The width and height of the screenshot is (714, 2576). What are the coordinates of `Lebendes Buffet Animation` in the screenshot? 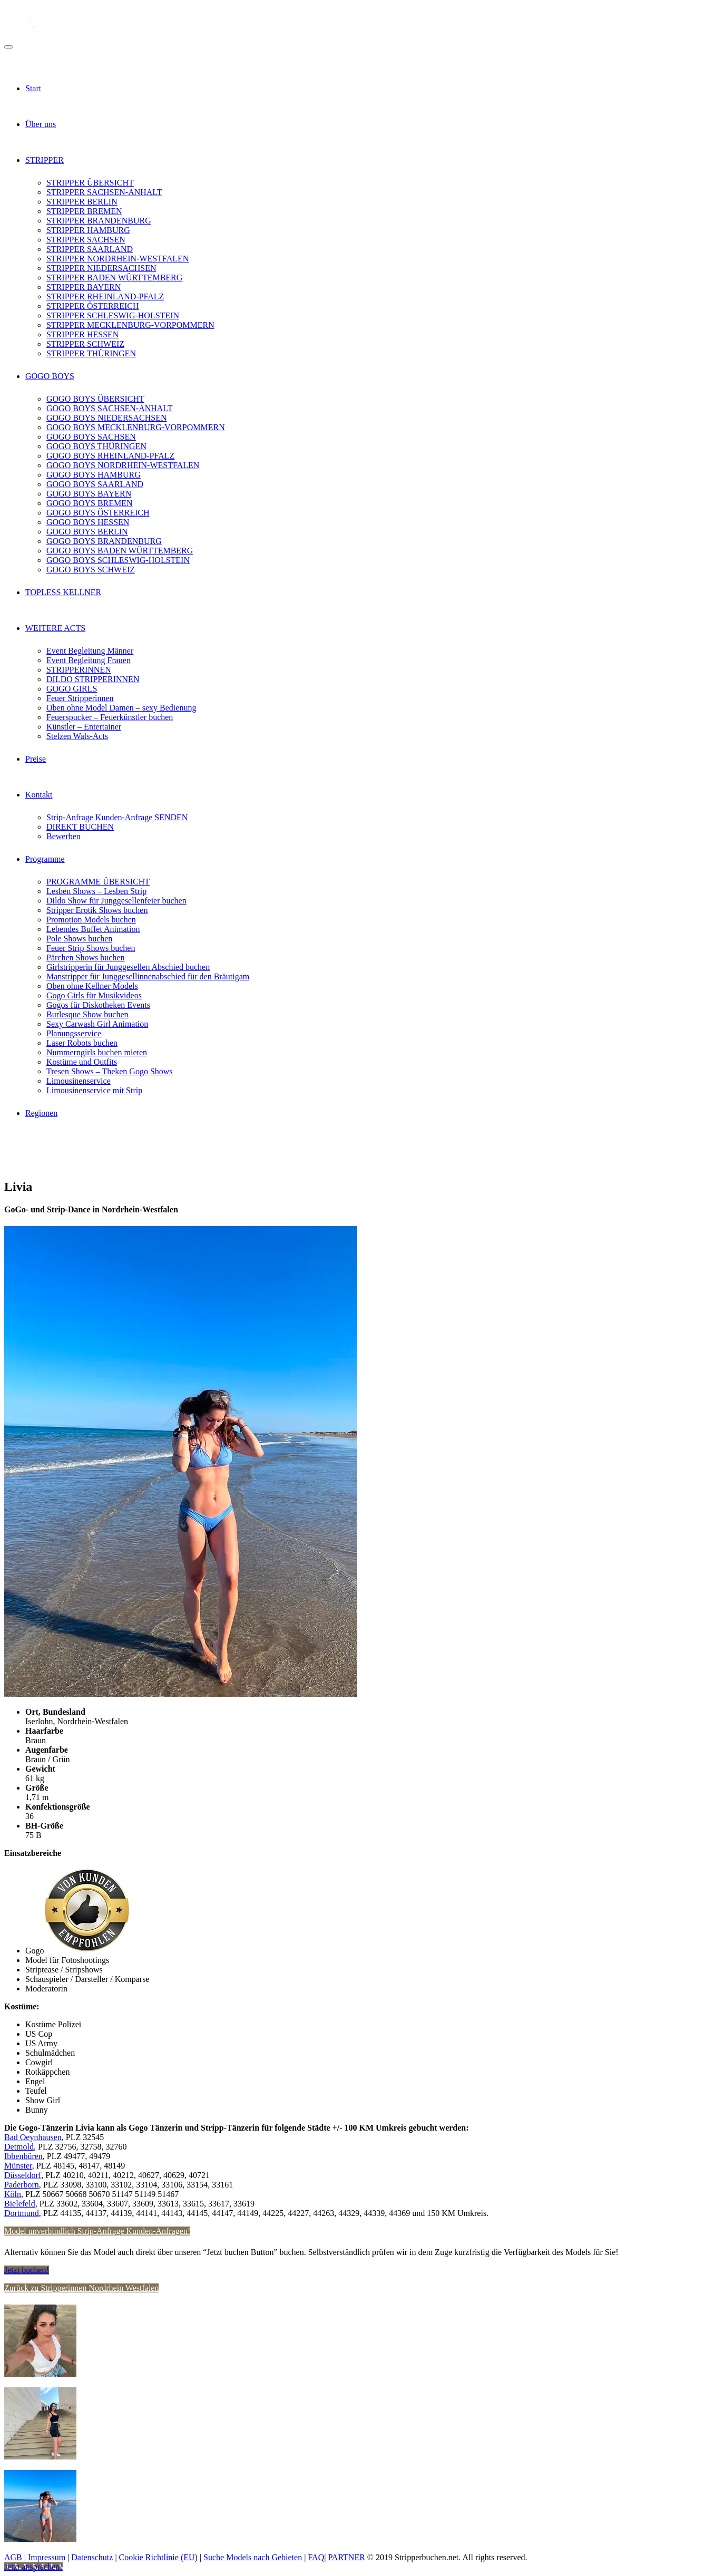 It's located at (93, 929).